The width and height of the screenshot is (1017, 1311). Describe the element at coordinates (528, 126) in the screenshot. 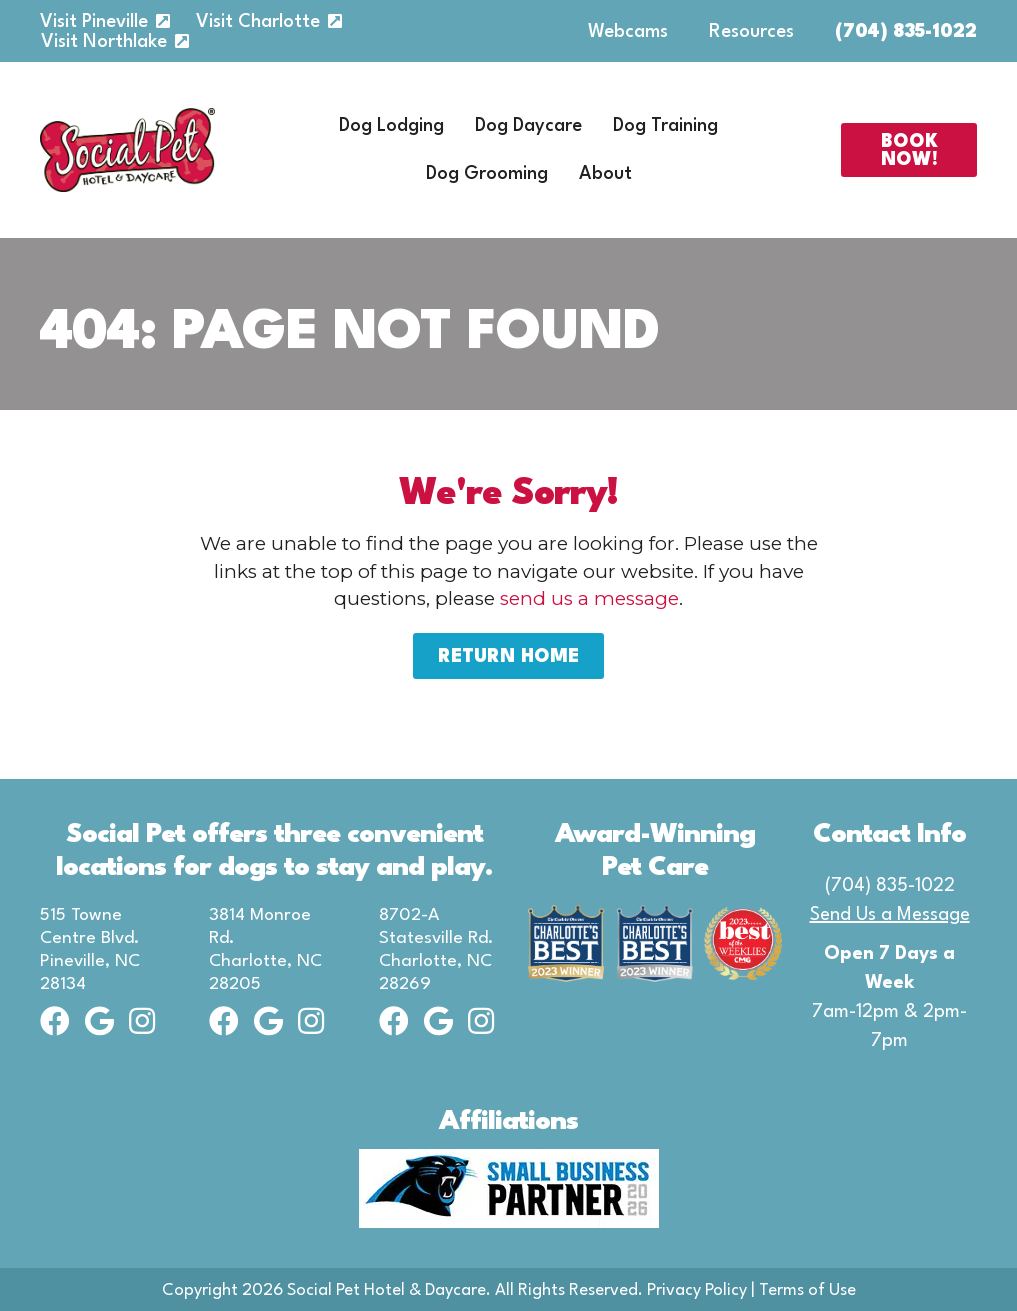

I see `Dog Daycare` at that location.